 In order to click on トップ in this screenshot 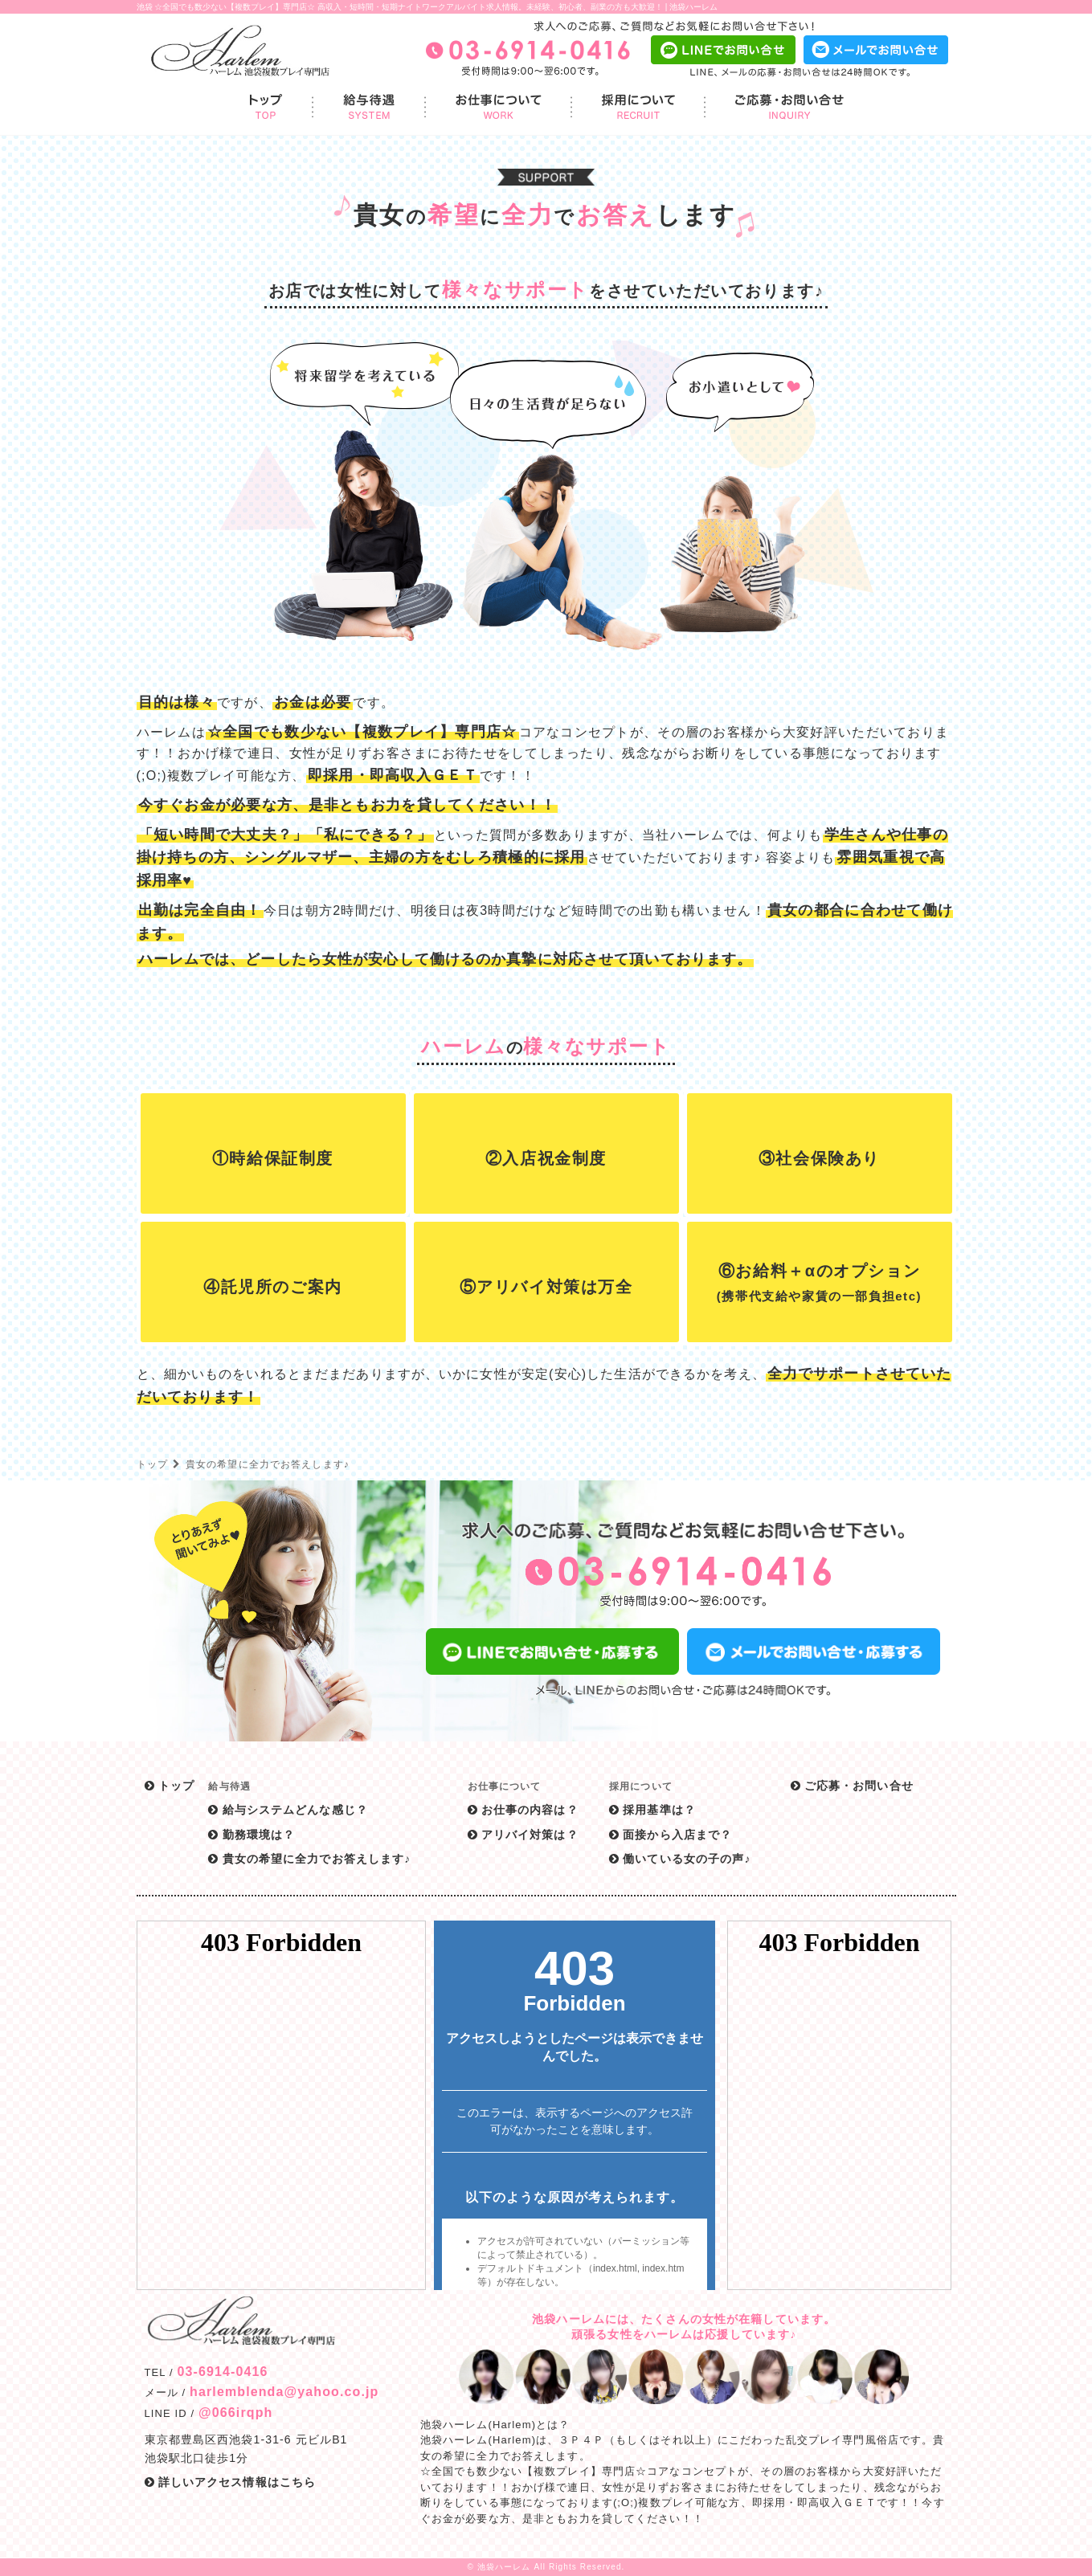, I will do `click(152, 1464)`.